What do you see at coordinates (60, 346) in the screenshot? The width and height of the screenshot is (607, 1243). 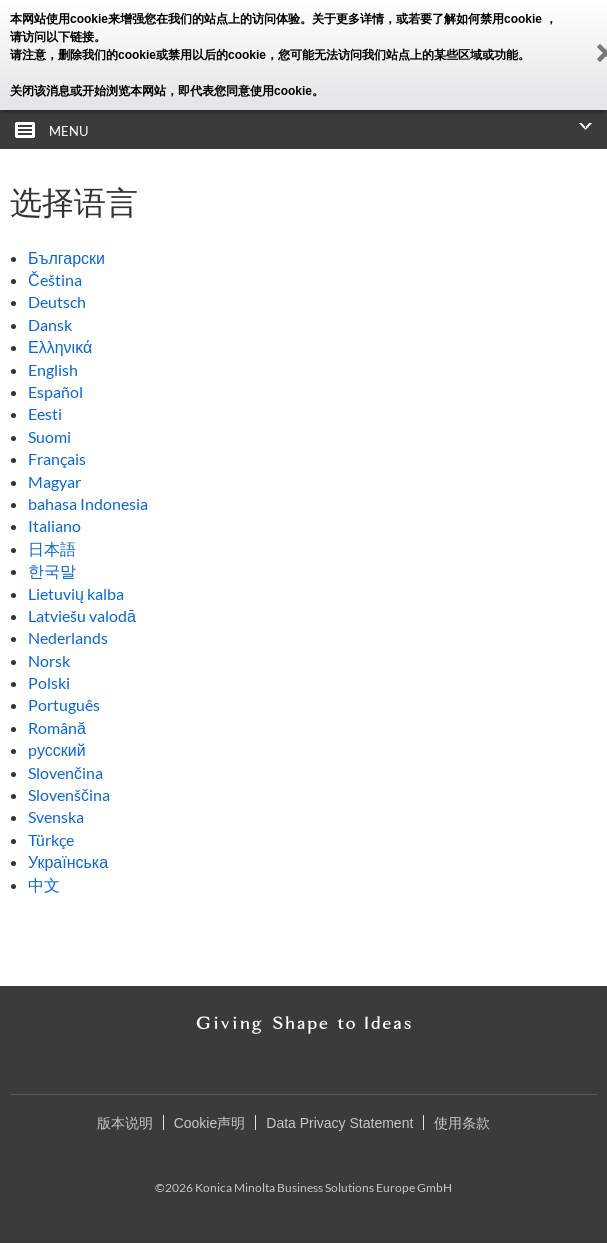 I see `Ελληνικά` at bounding box center [60, 346].